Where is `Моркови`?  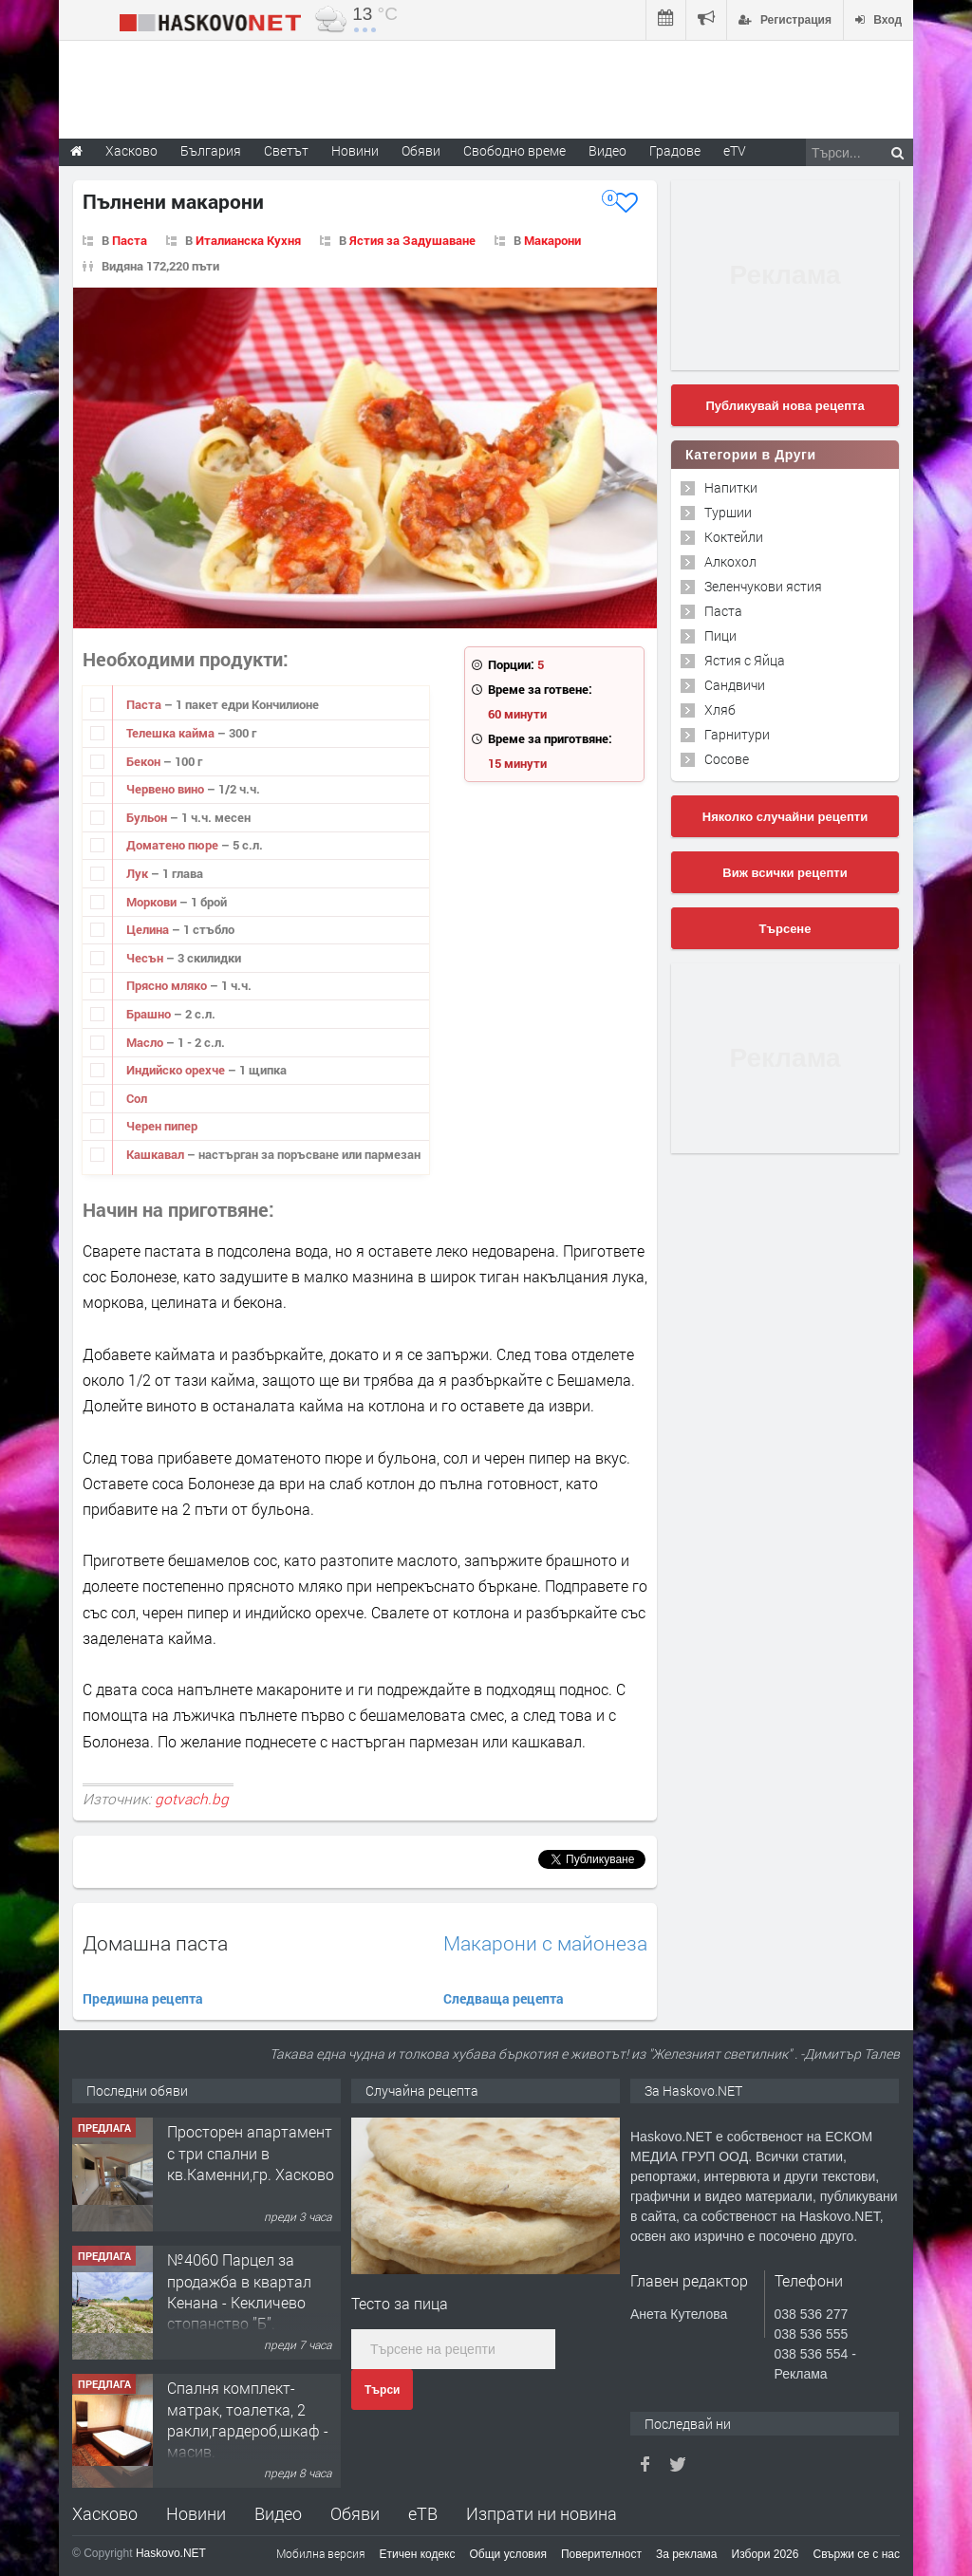 Моркови is located at coordinates (152, 901).